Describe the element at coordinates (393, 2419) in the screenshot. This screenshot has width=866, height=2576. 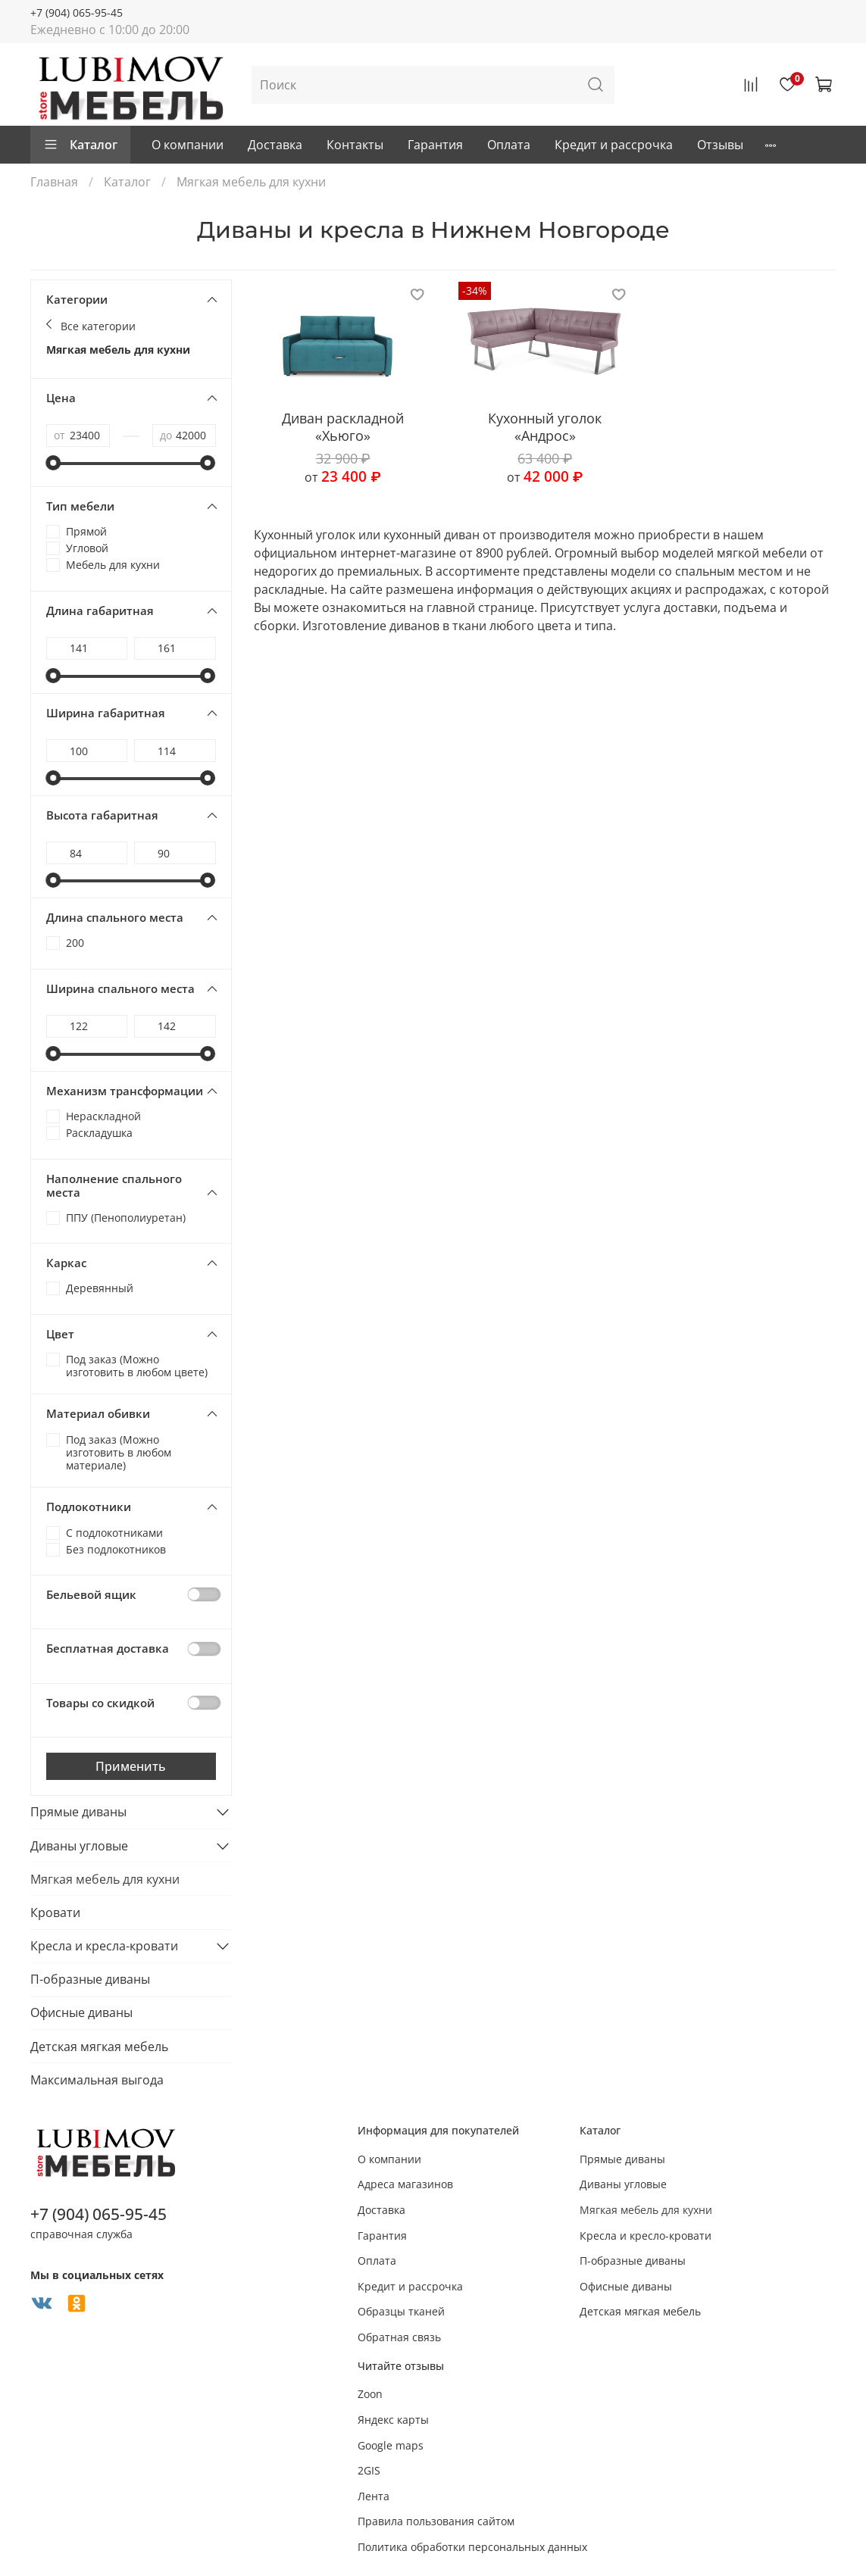
I see `Яндекс карты` at that location.